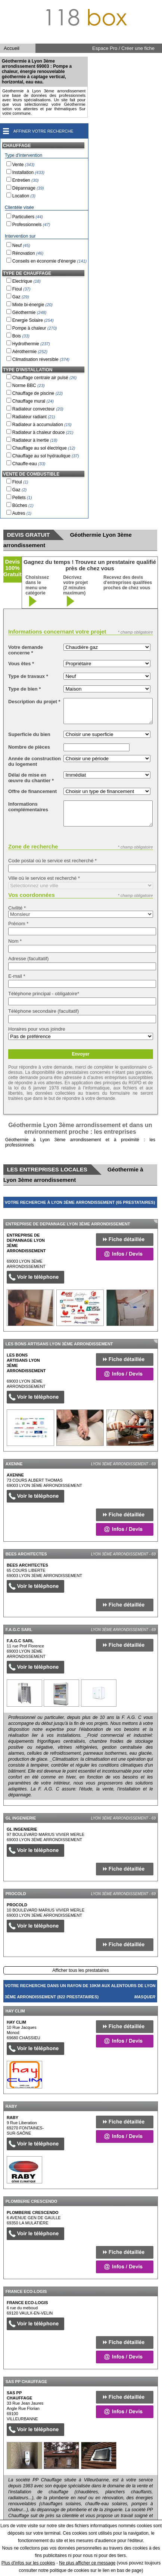 The image size is (162, 2576). I want to click on Code postal où le service est recherché, so click(52, 860).